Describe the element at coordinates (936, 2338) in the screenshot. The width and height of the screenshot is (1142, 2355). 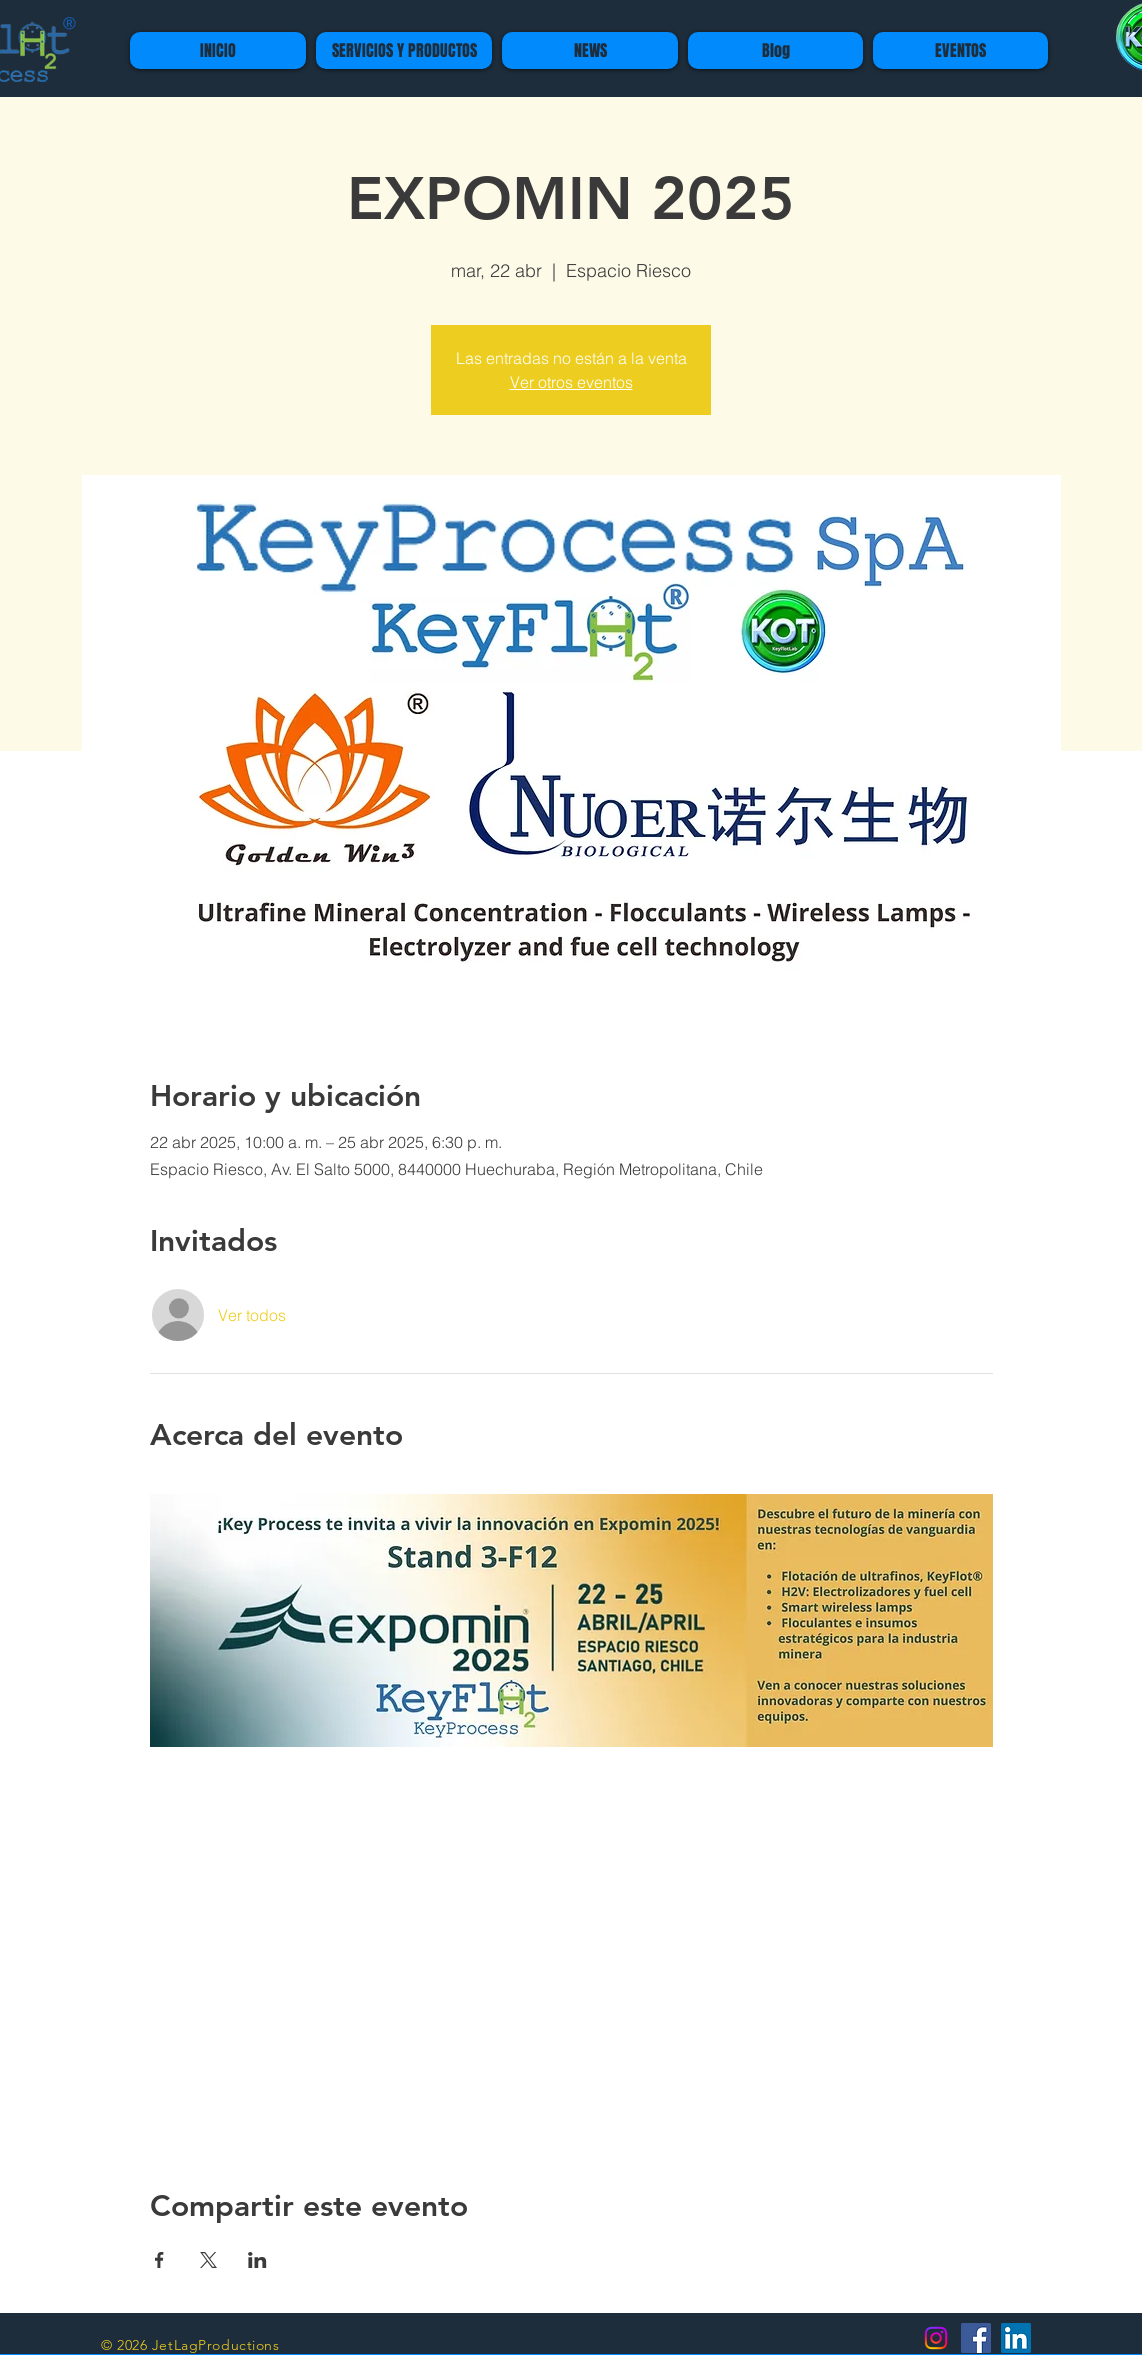
I see `[Instagram]` at that location.